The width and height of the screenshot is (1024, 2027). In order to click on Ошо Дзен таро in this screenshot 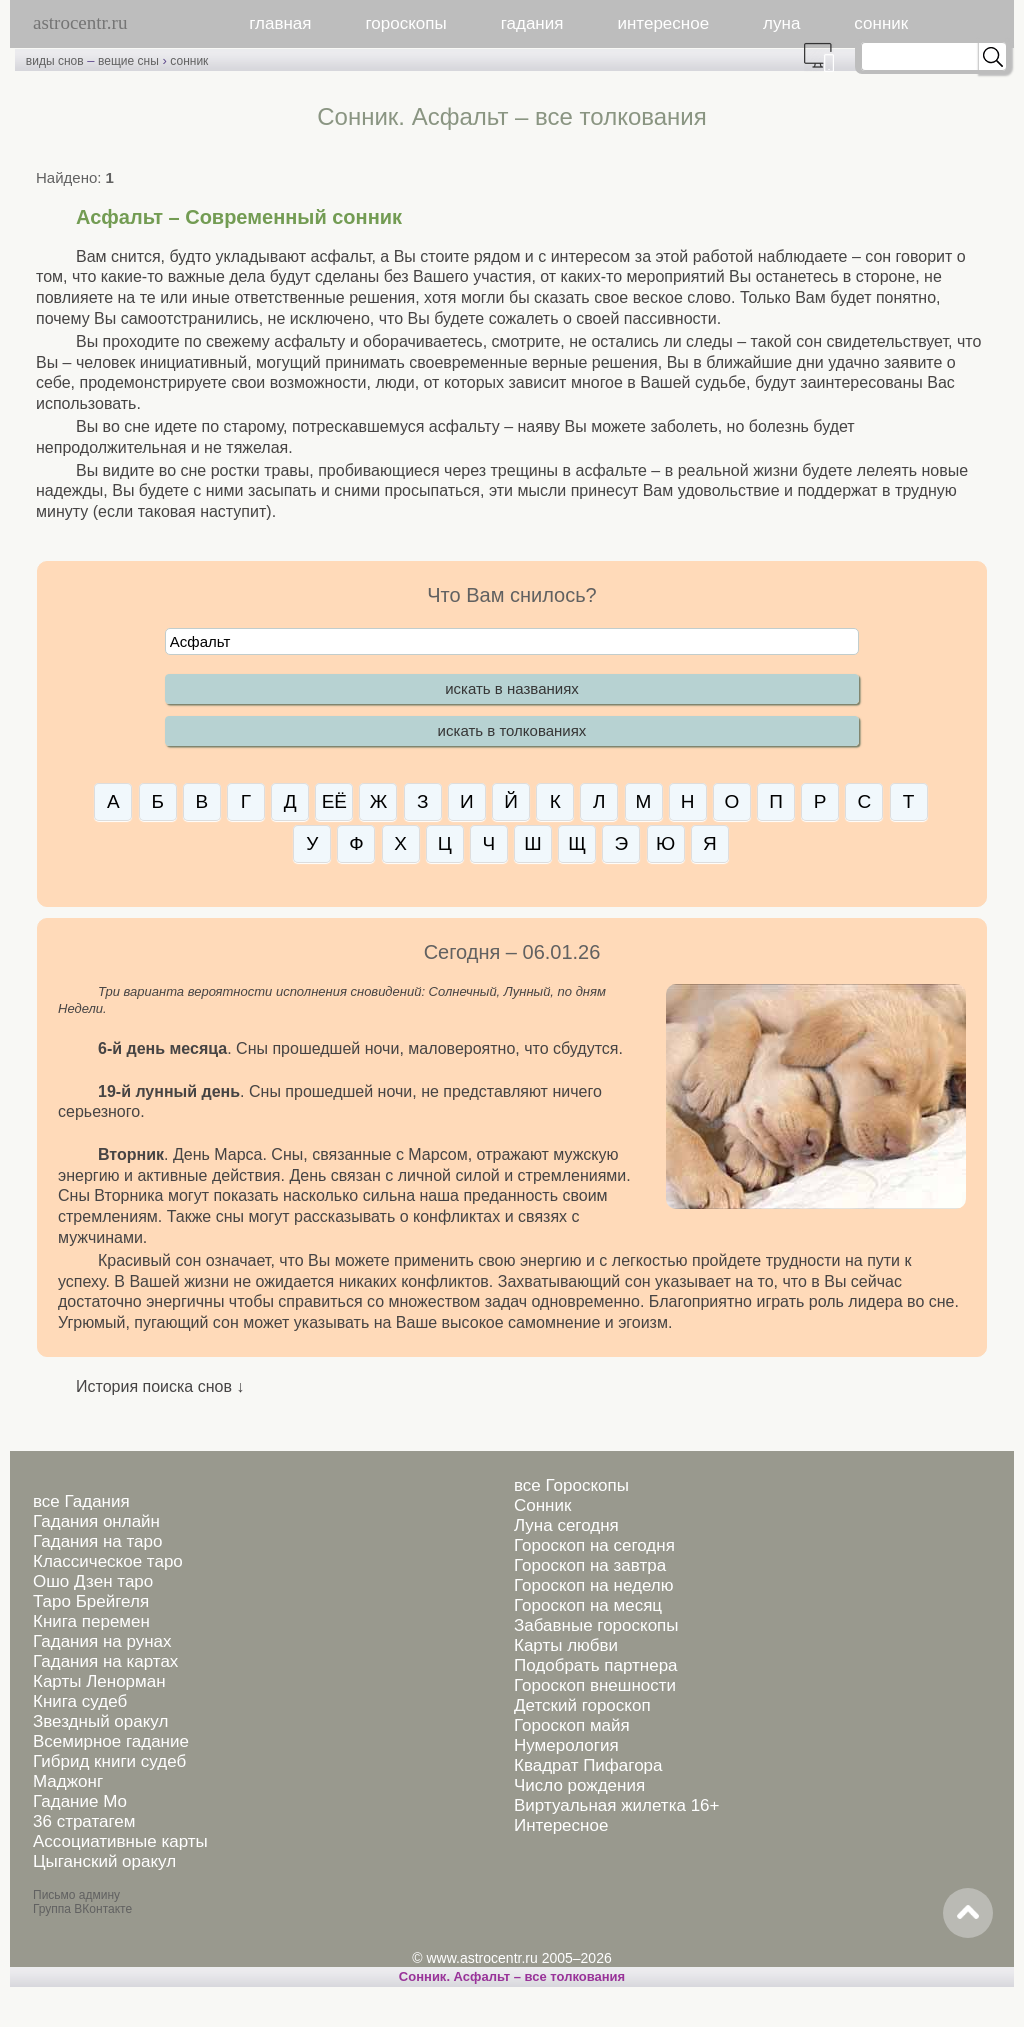, I will do `click(93, 1581)`.